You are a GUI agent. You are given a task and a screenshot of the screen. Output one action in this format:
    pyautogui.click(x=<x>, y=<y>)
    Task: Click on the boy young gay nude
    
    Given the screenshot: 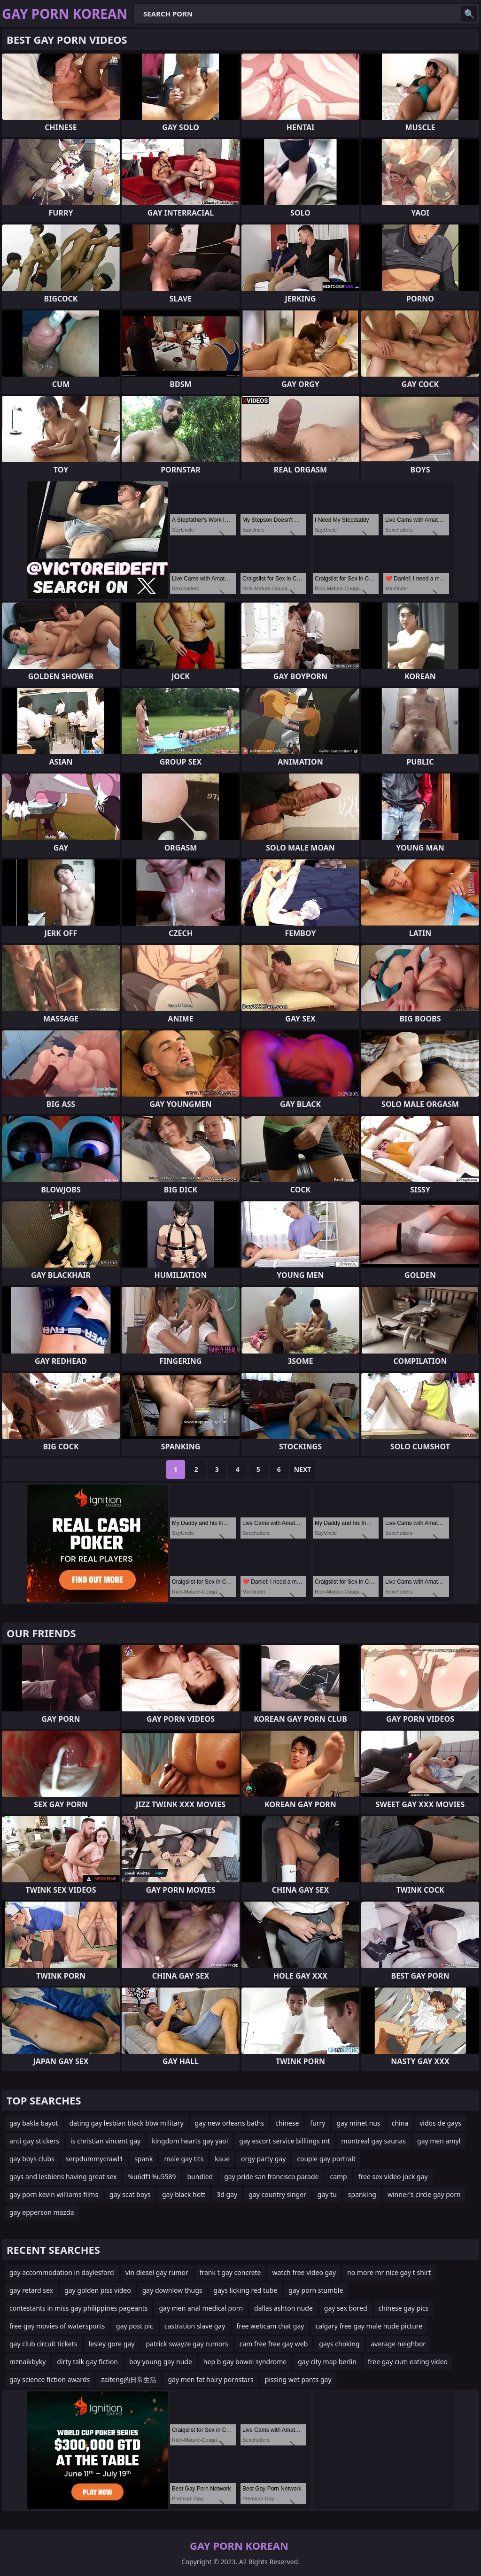 What is the action you would take?
    pyautogui.click(x=160, y=2361)
    